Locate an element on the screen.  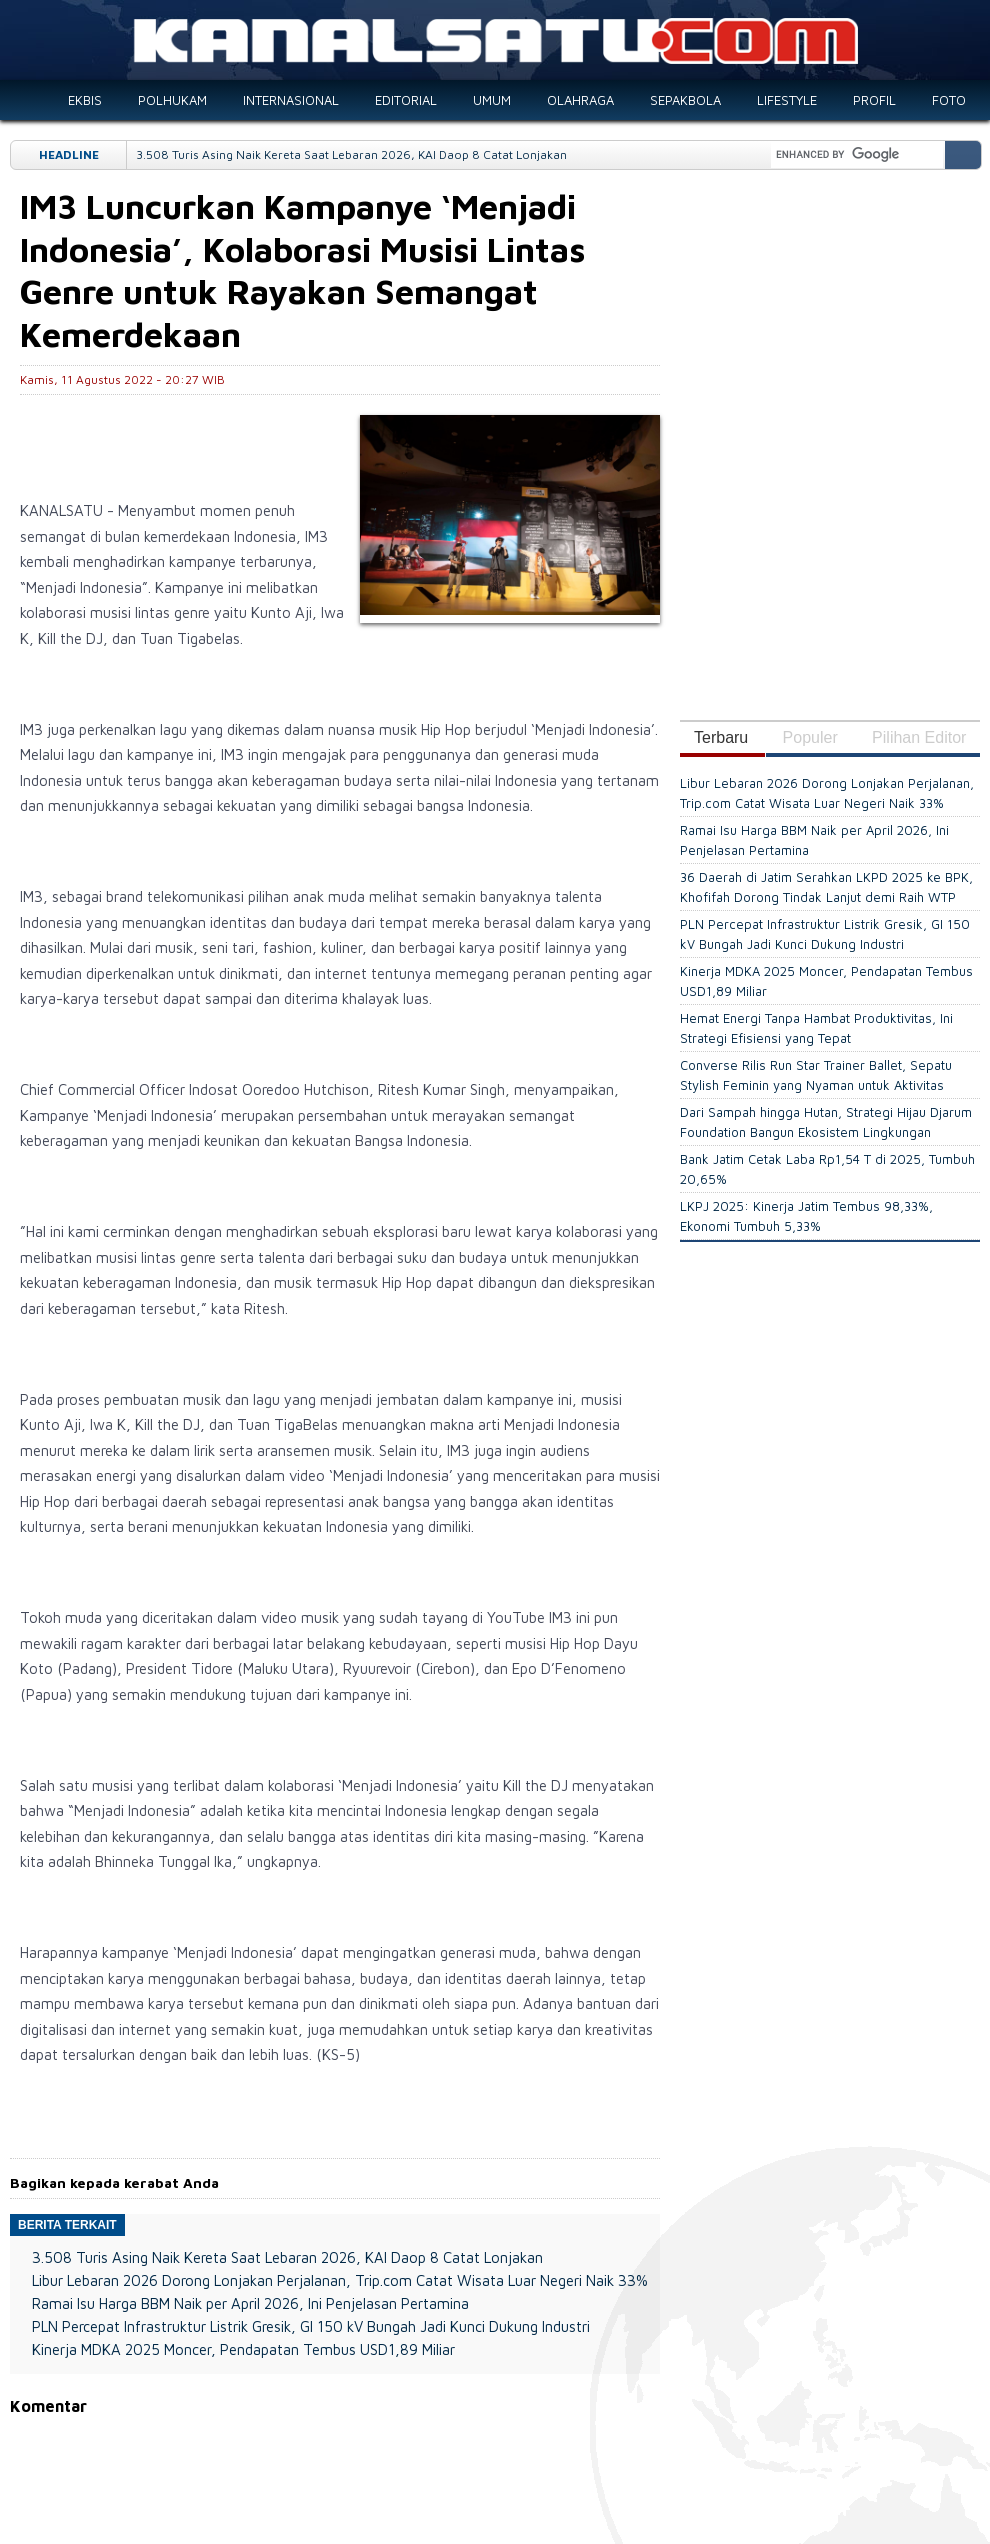
EKBIS is located at coordinates (85, 100).